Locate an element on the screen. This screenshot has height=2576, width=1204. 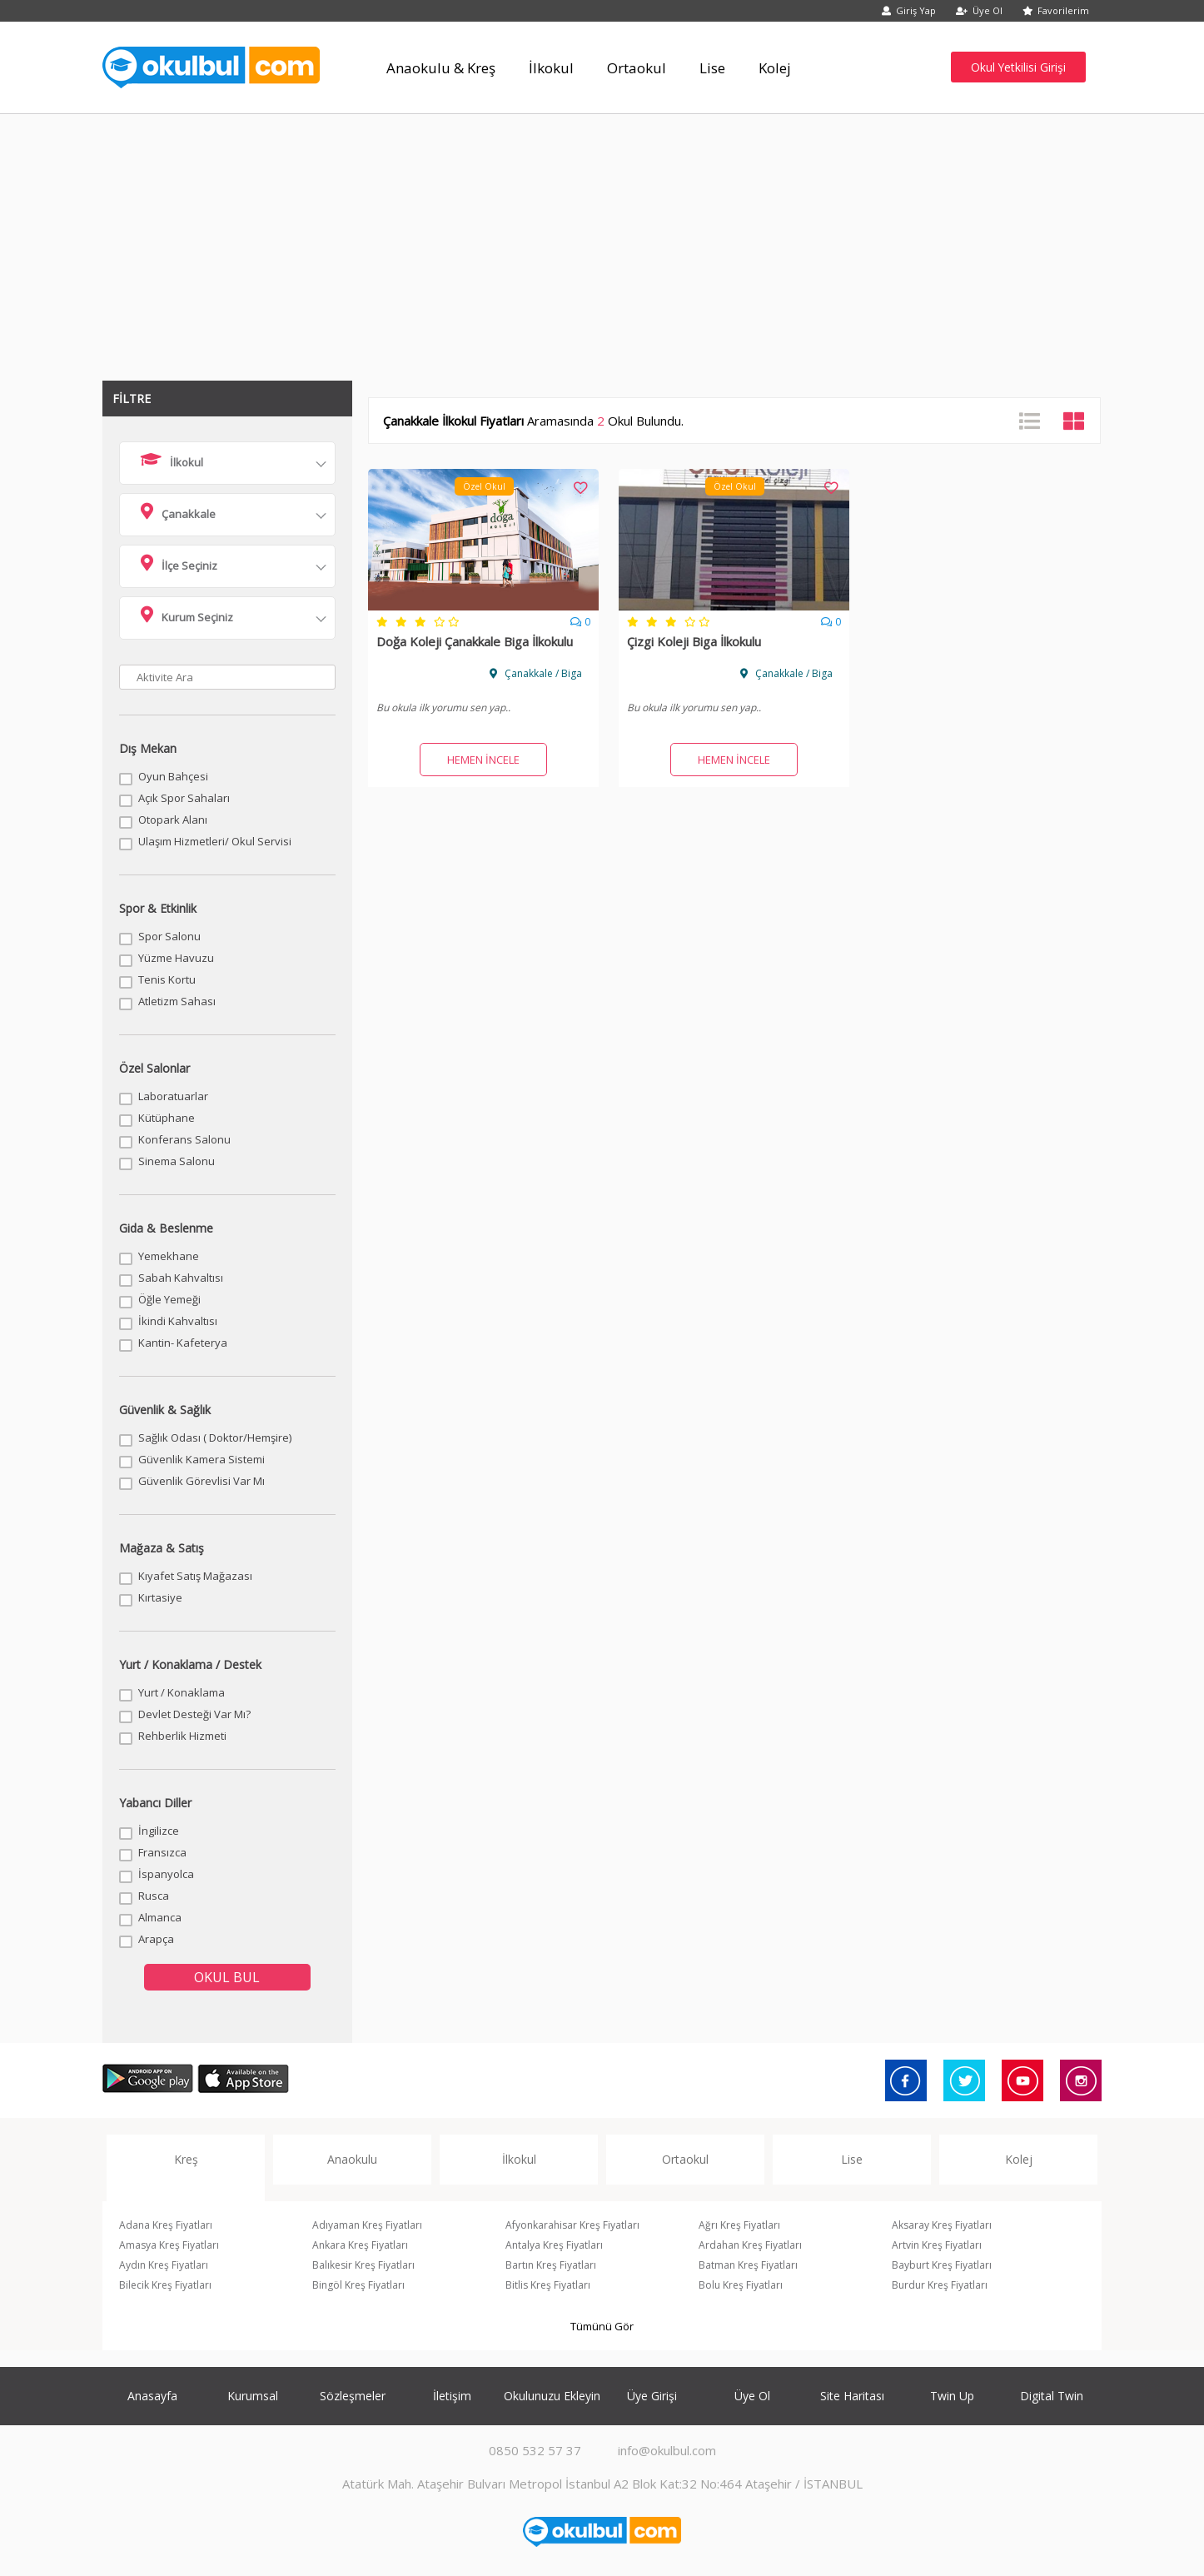
Atletizm Sahası is located at coordinates (177, 1001).